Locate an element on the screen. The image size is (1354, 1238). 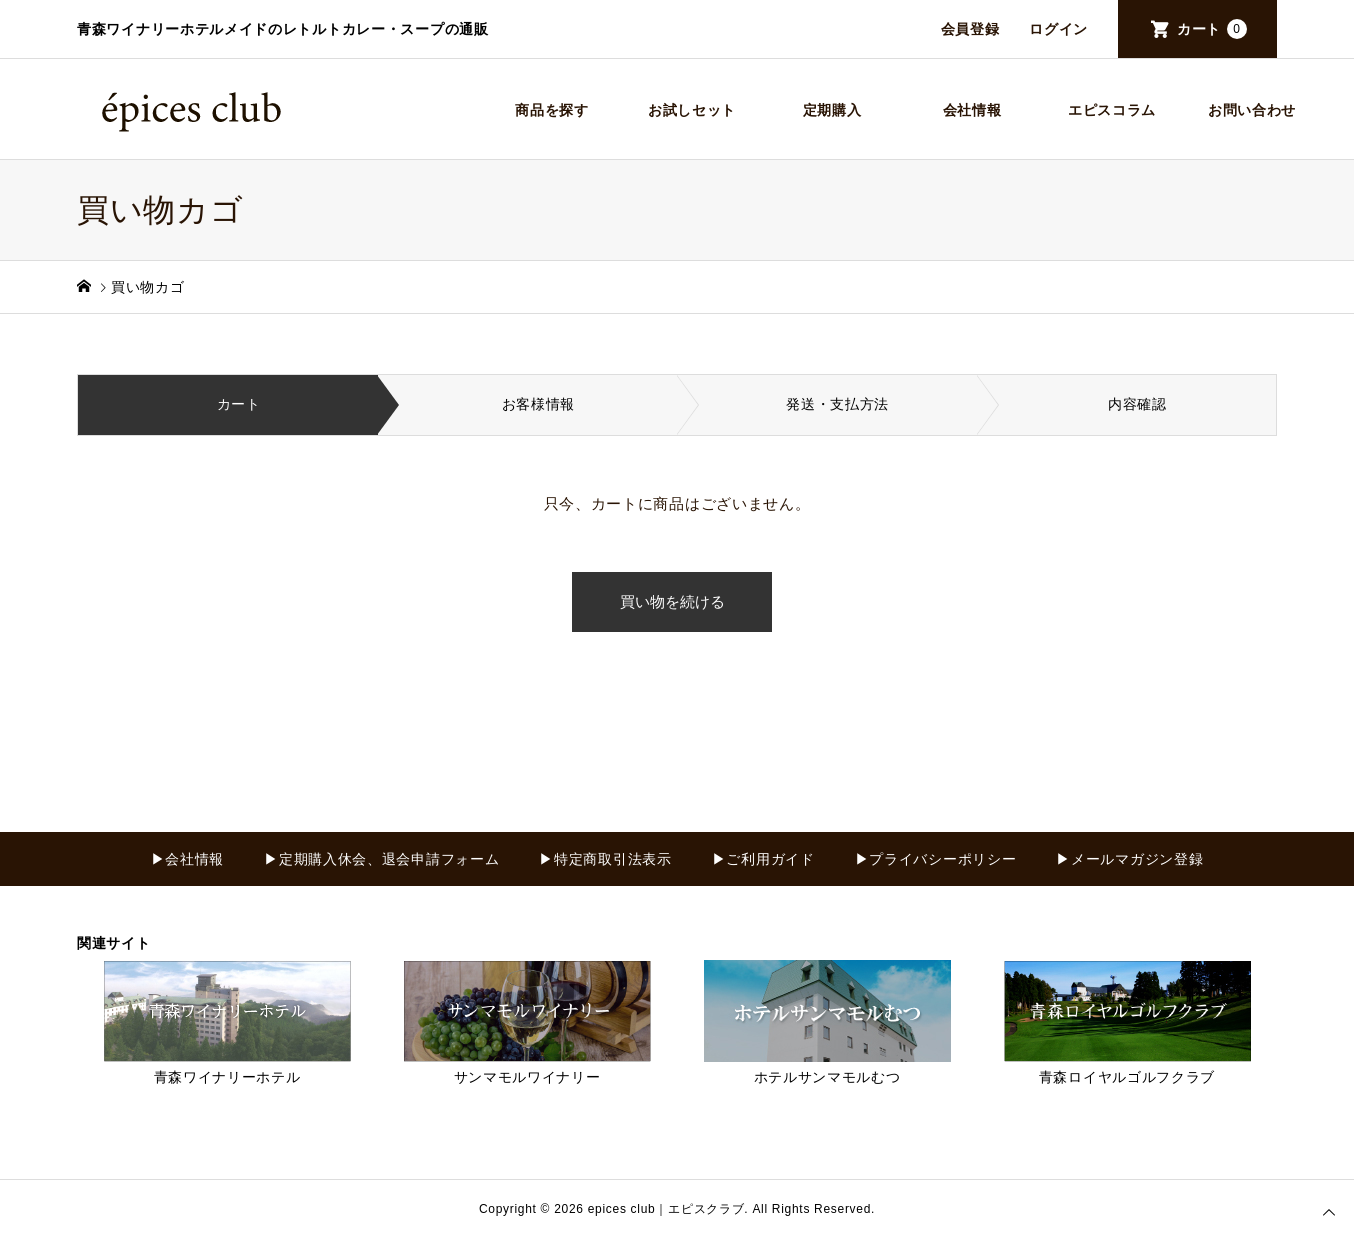
カート is located at coordinates (1212, 29).